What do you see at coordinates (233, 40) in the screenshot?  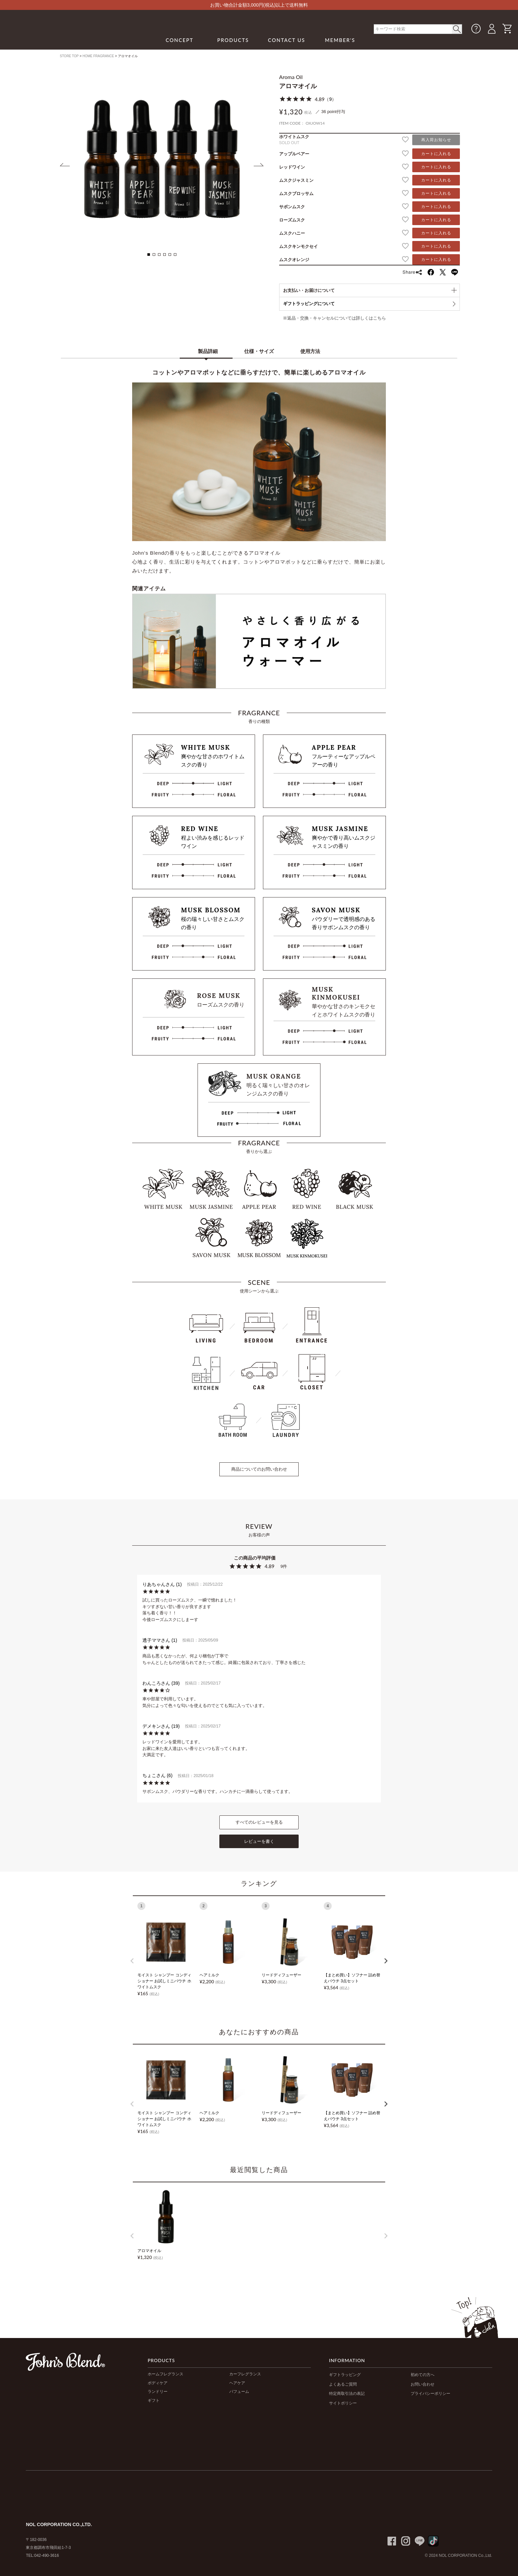 I see `PRODUCTS` at bounding box center [233, 40].